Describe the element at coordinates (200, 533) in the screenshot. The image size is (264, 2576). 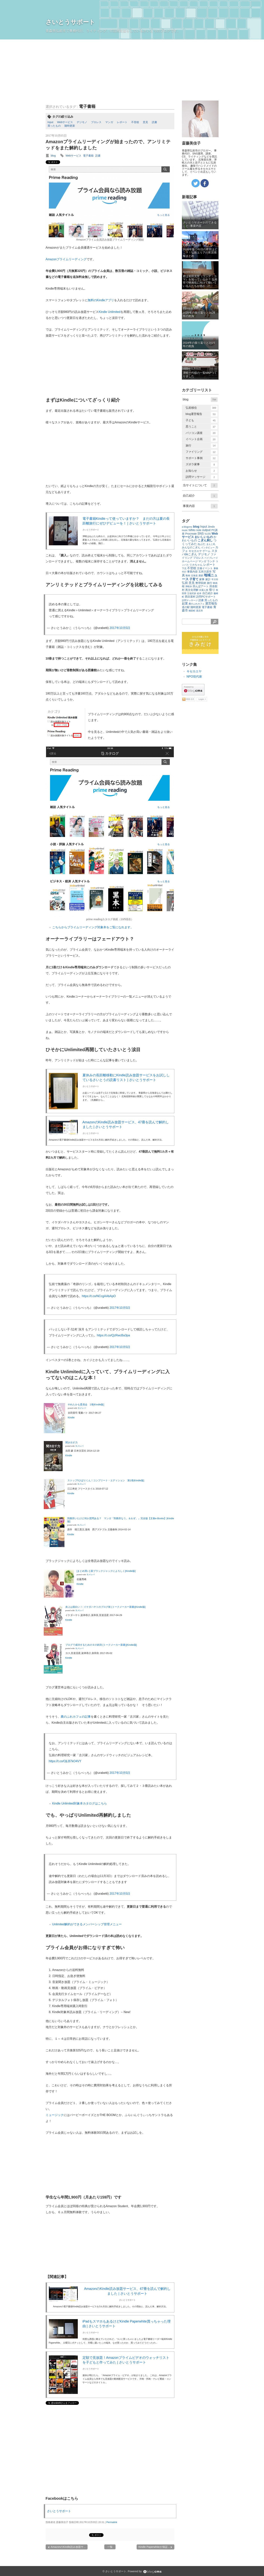
I see `SNS` at that location.